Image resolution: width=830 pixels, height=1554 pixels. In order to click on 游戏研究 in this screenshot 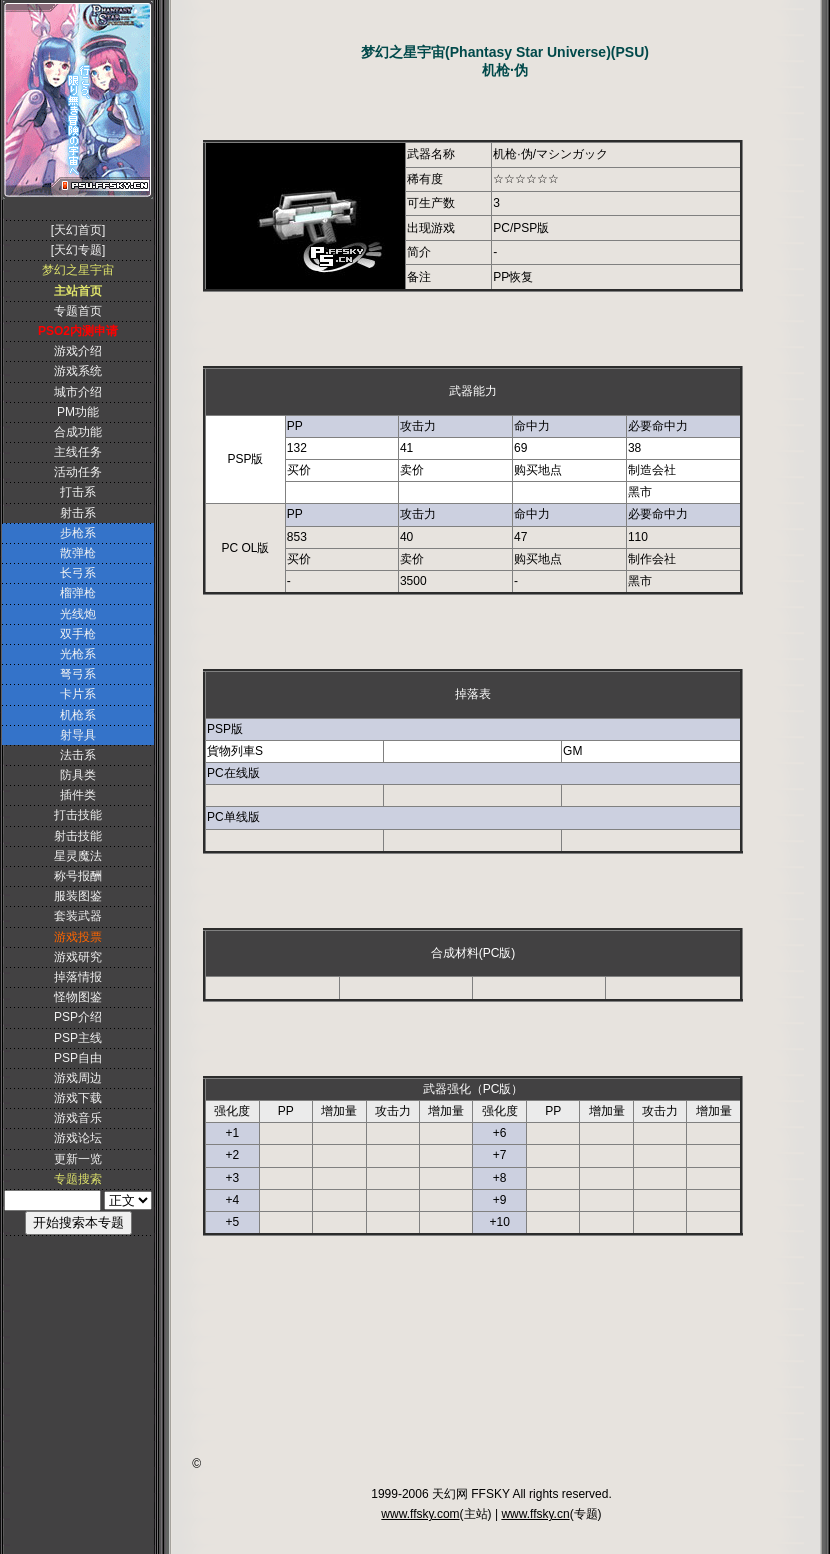, I will do `click(78, 957)`.